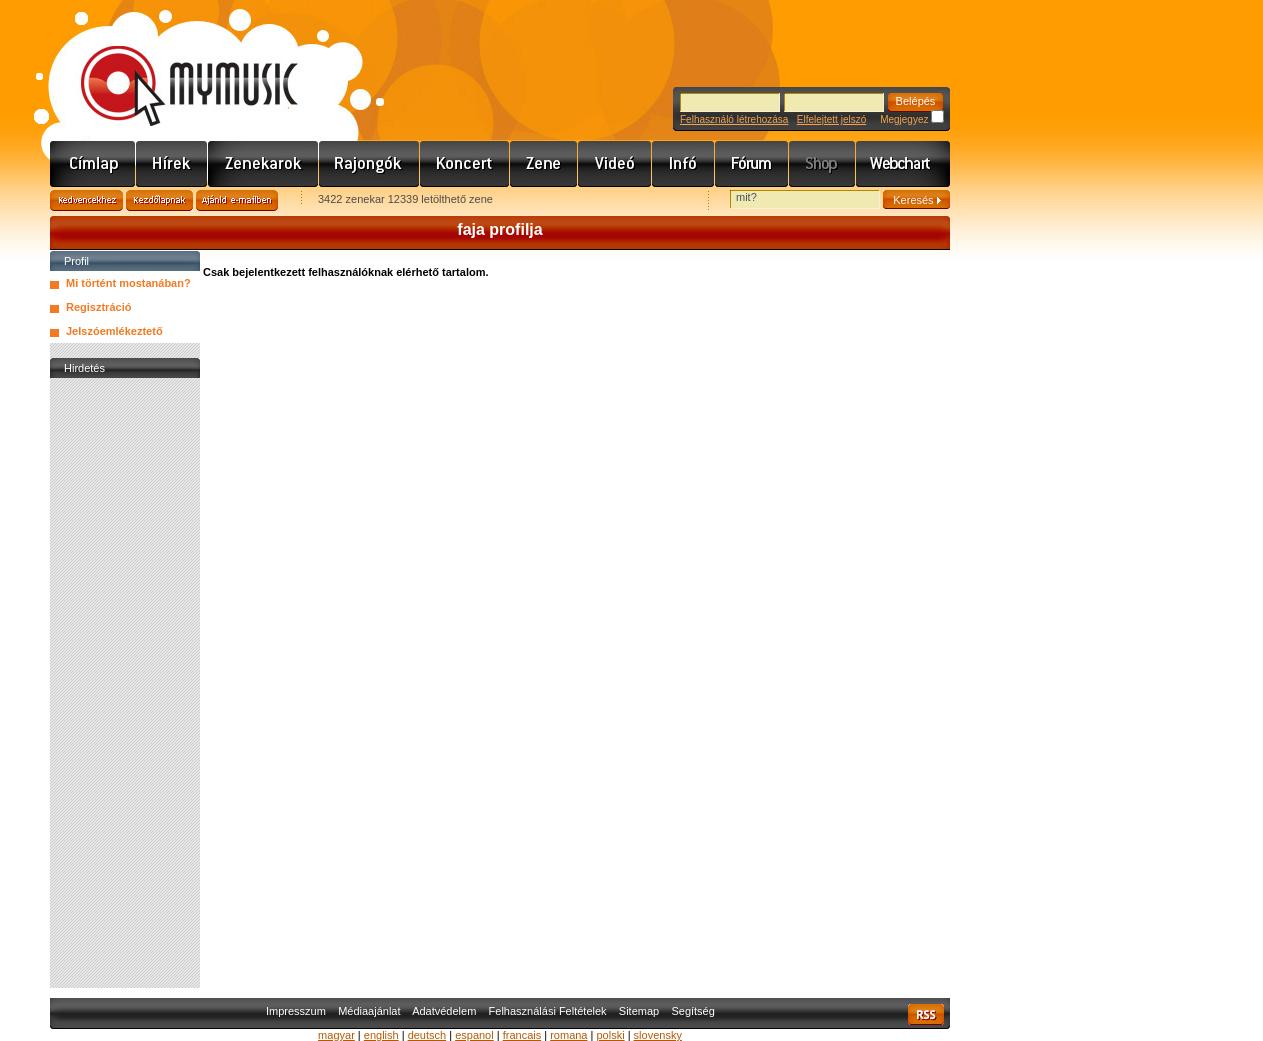 This screenshot has width=1263, height=1041. Describe the element at coordinates (381, 1035) in the screenshot. I see `english` at that location.